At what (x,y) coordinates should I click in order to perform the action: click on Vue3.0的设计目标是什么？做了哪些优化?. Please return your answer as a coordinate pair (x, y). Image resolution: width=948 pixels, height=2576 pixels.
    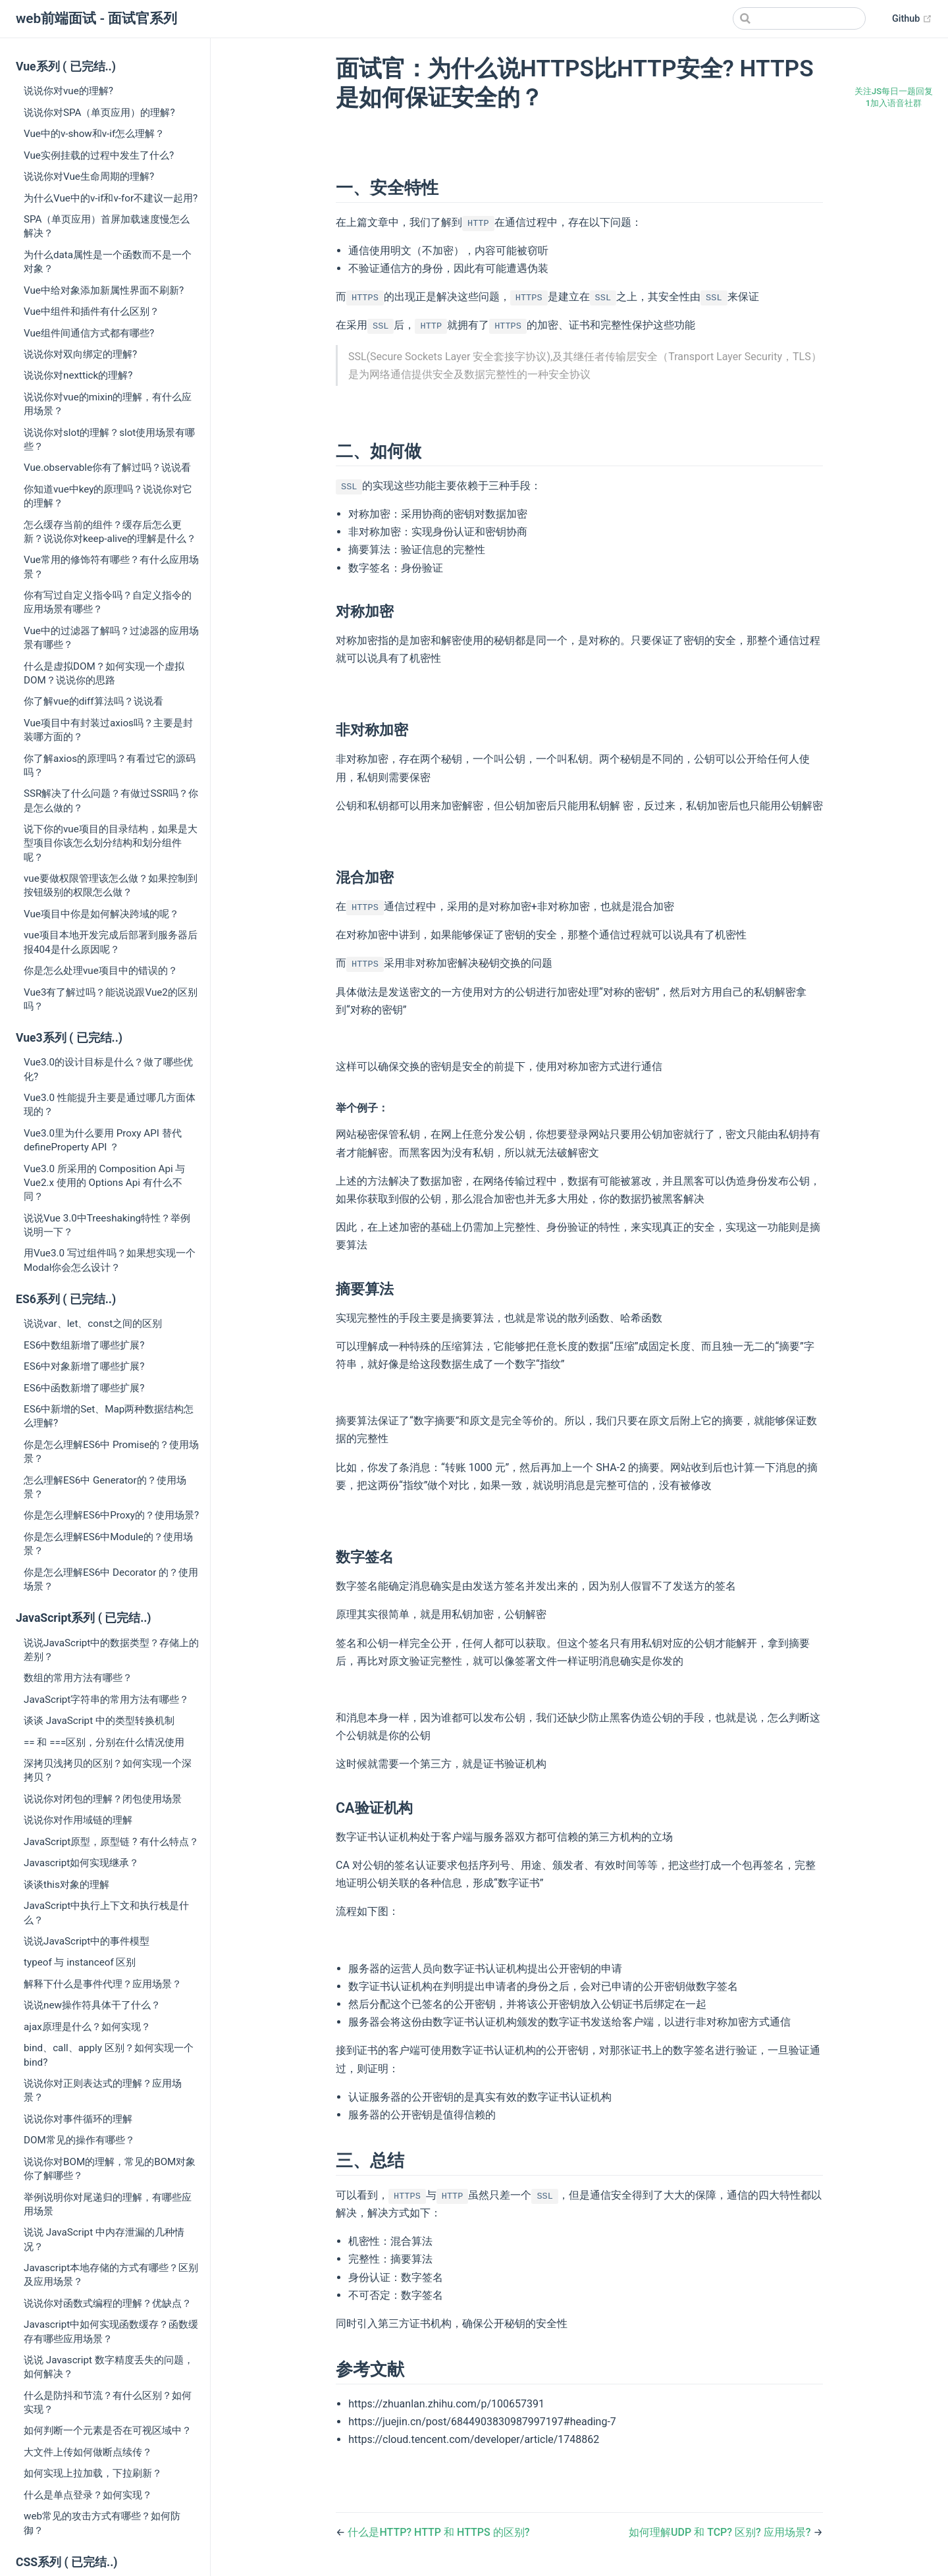
    Looking at the image, I should click on (108, 1069).